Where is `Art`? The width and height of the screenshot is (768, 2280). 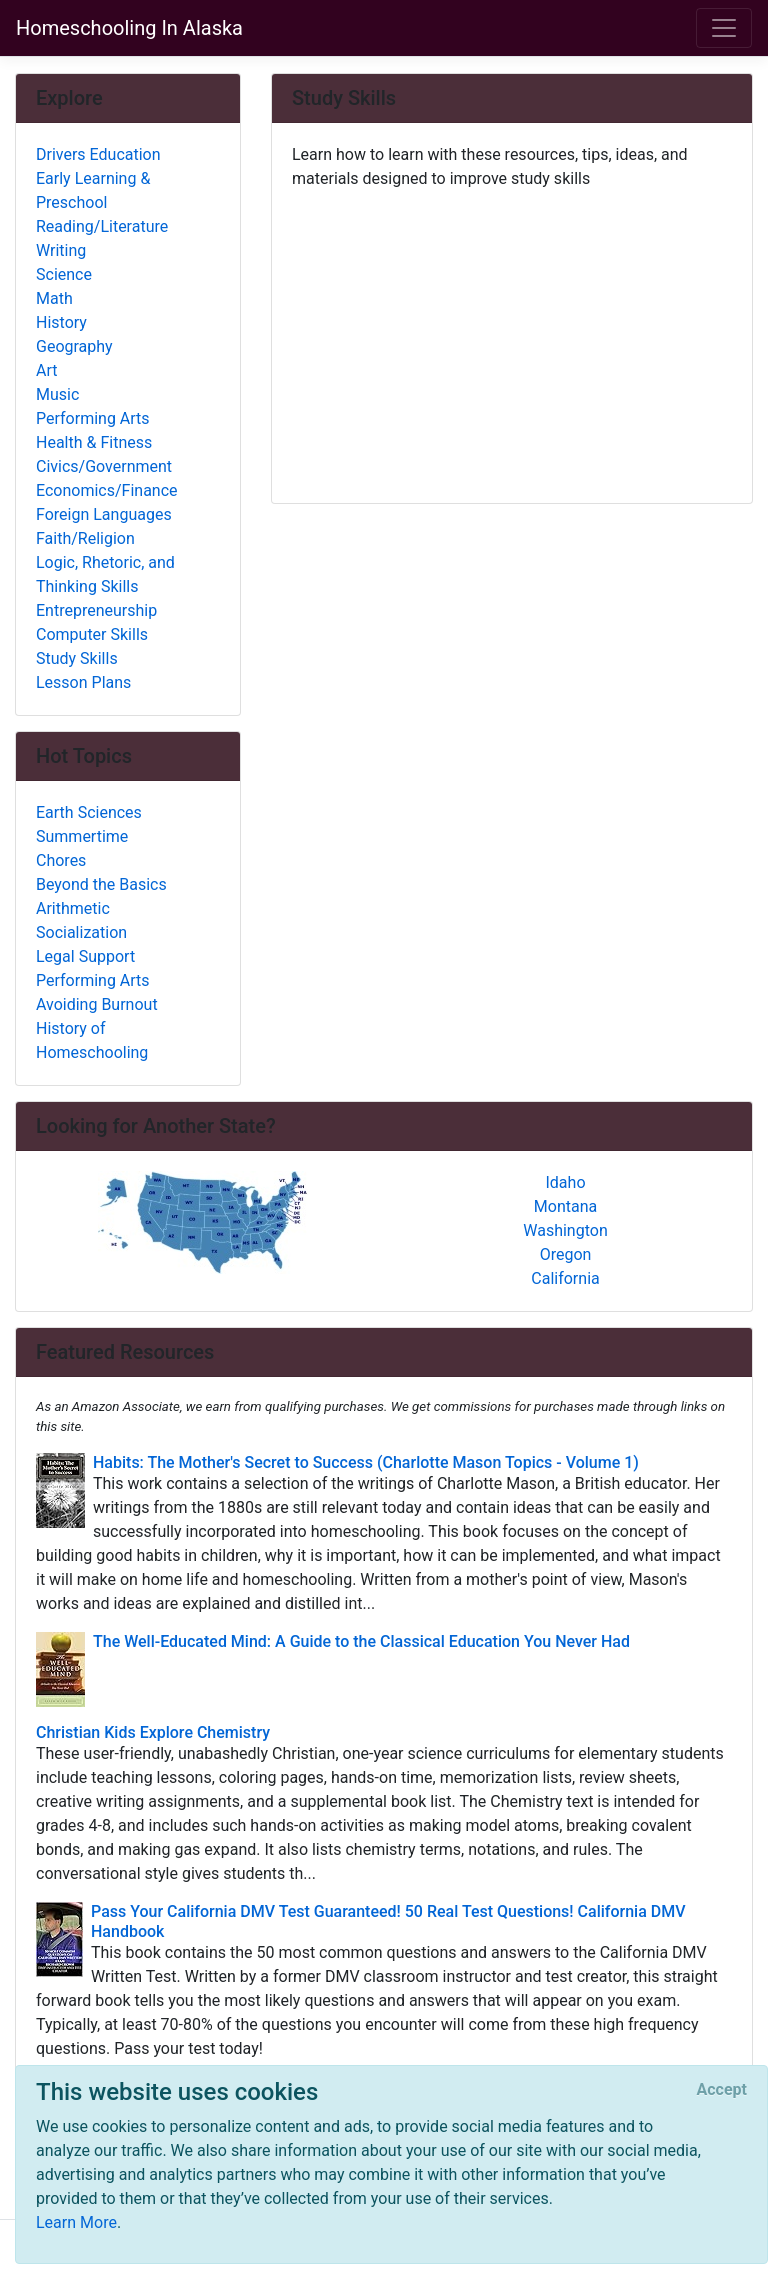 Art is located at coordinates (46, 370).